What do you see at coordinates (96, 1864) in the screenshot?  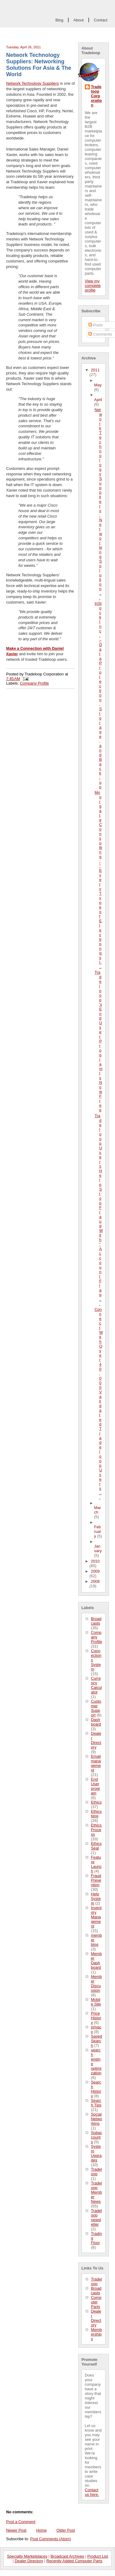 I see `Feature Launch` at bounding box center [96, 1864].